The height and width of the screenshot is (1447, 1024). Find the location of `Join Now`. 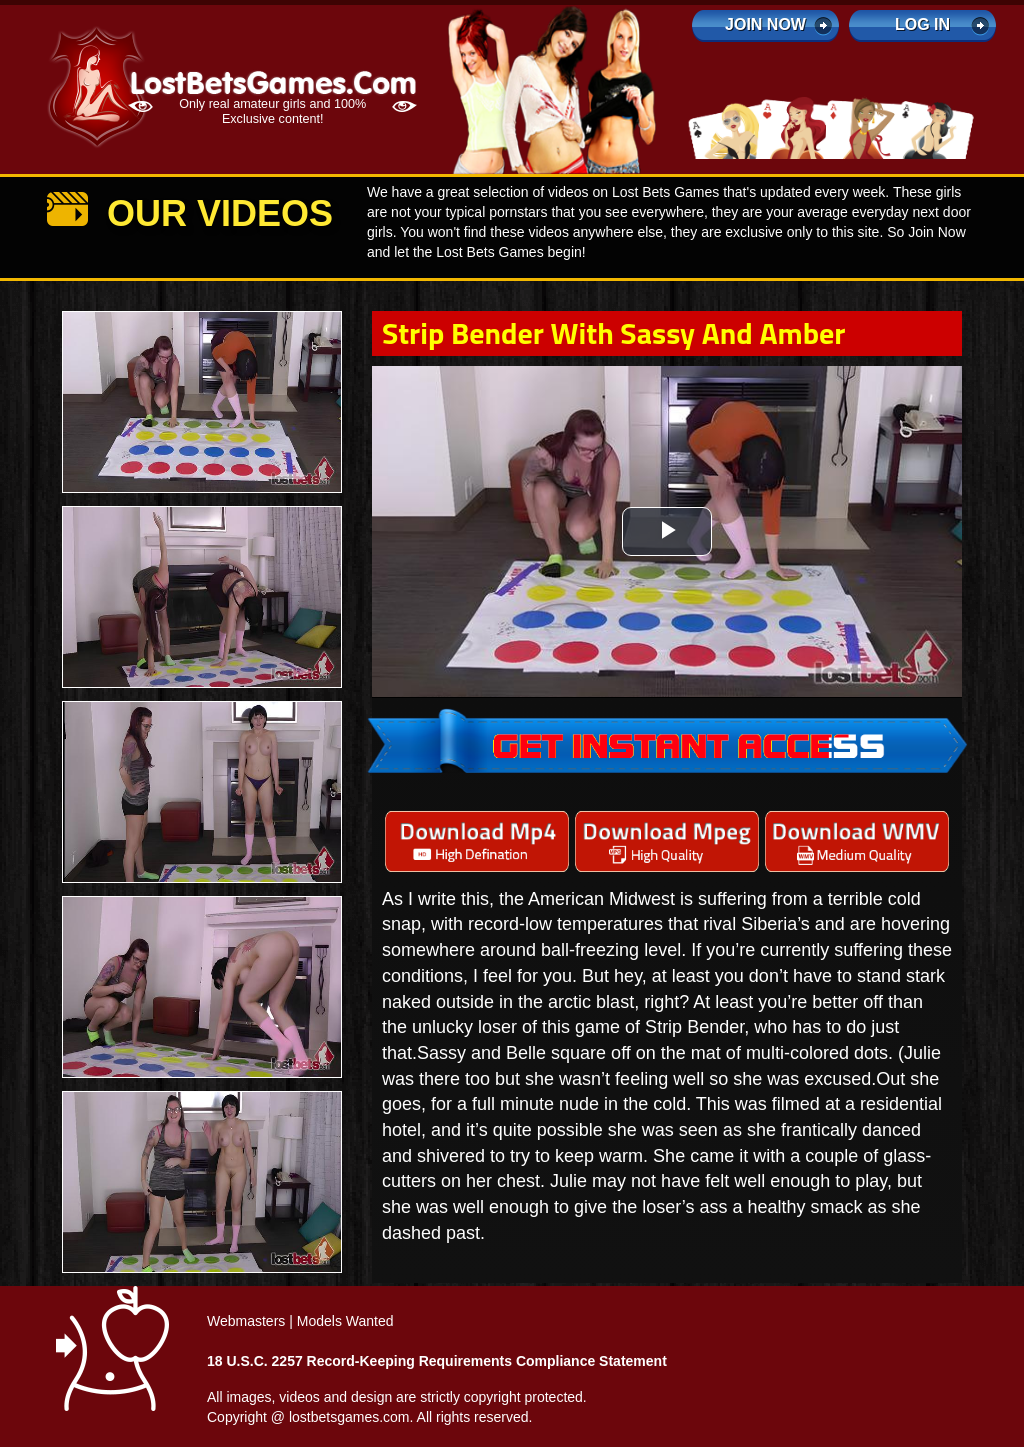

Join Now is located at coordinates (765, 24).